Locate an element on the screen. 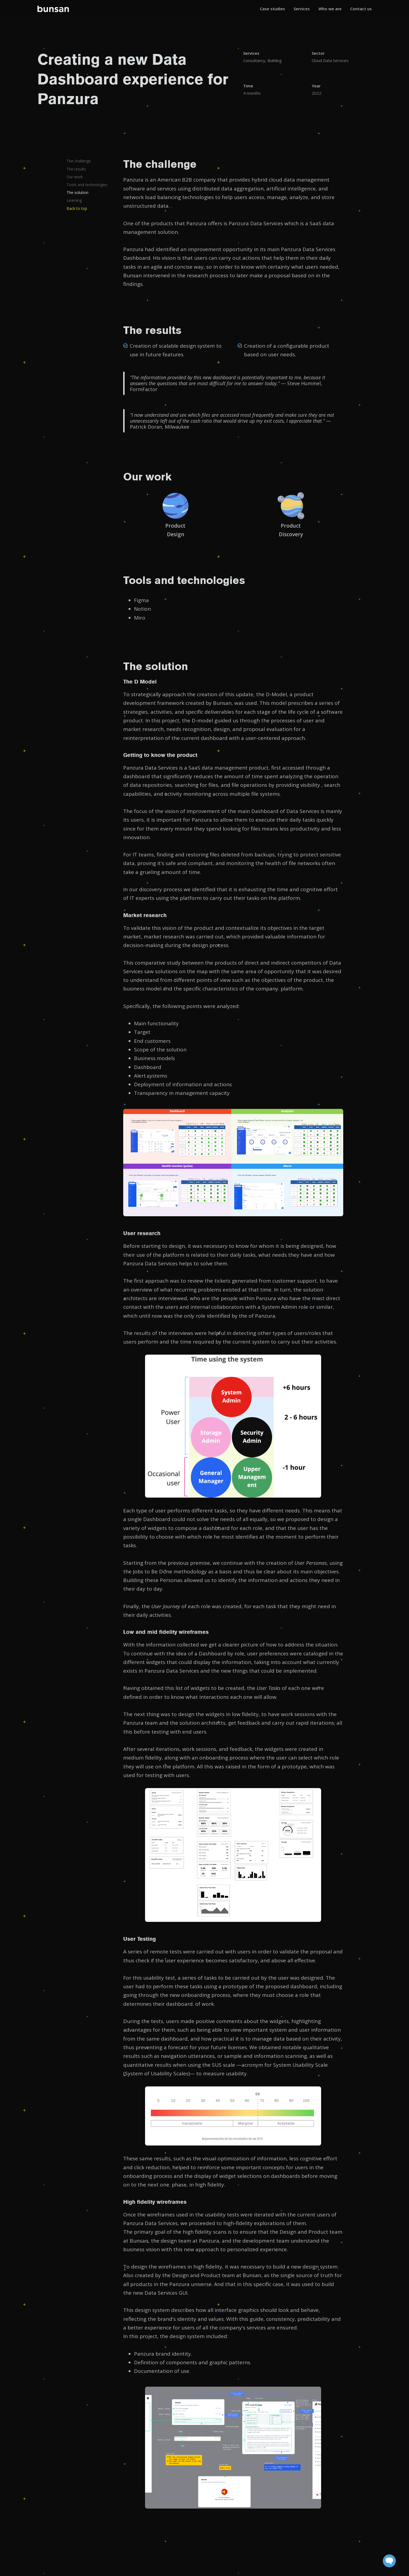 This screenshot has height=2576, width=409. Our work is located at coordinates (75, 176).